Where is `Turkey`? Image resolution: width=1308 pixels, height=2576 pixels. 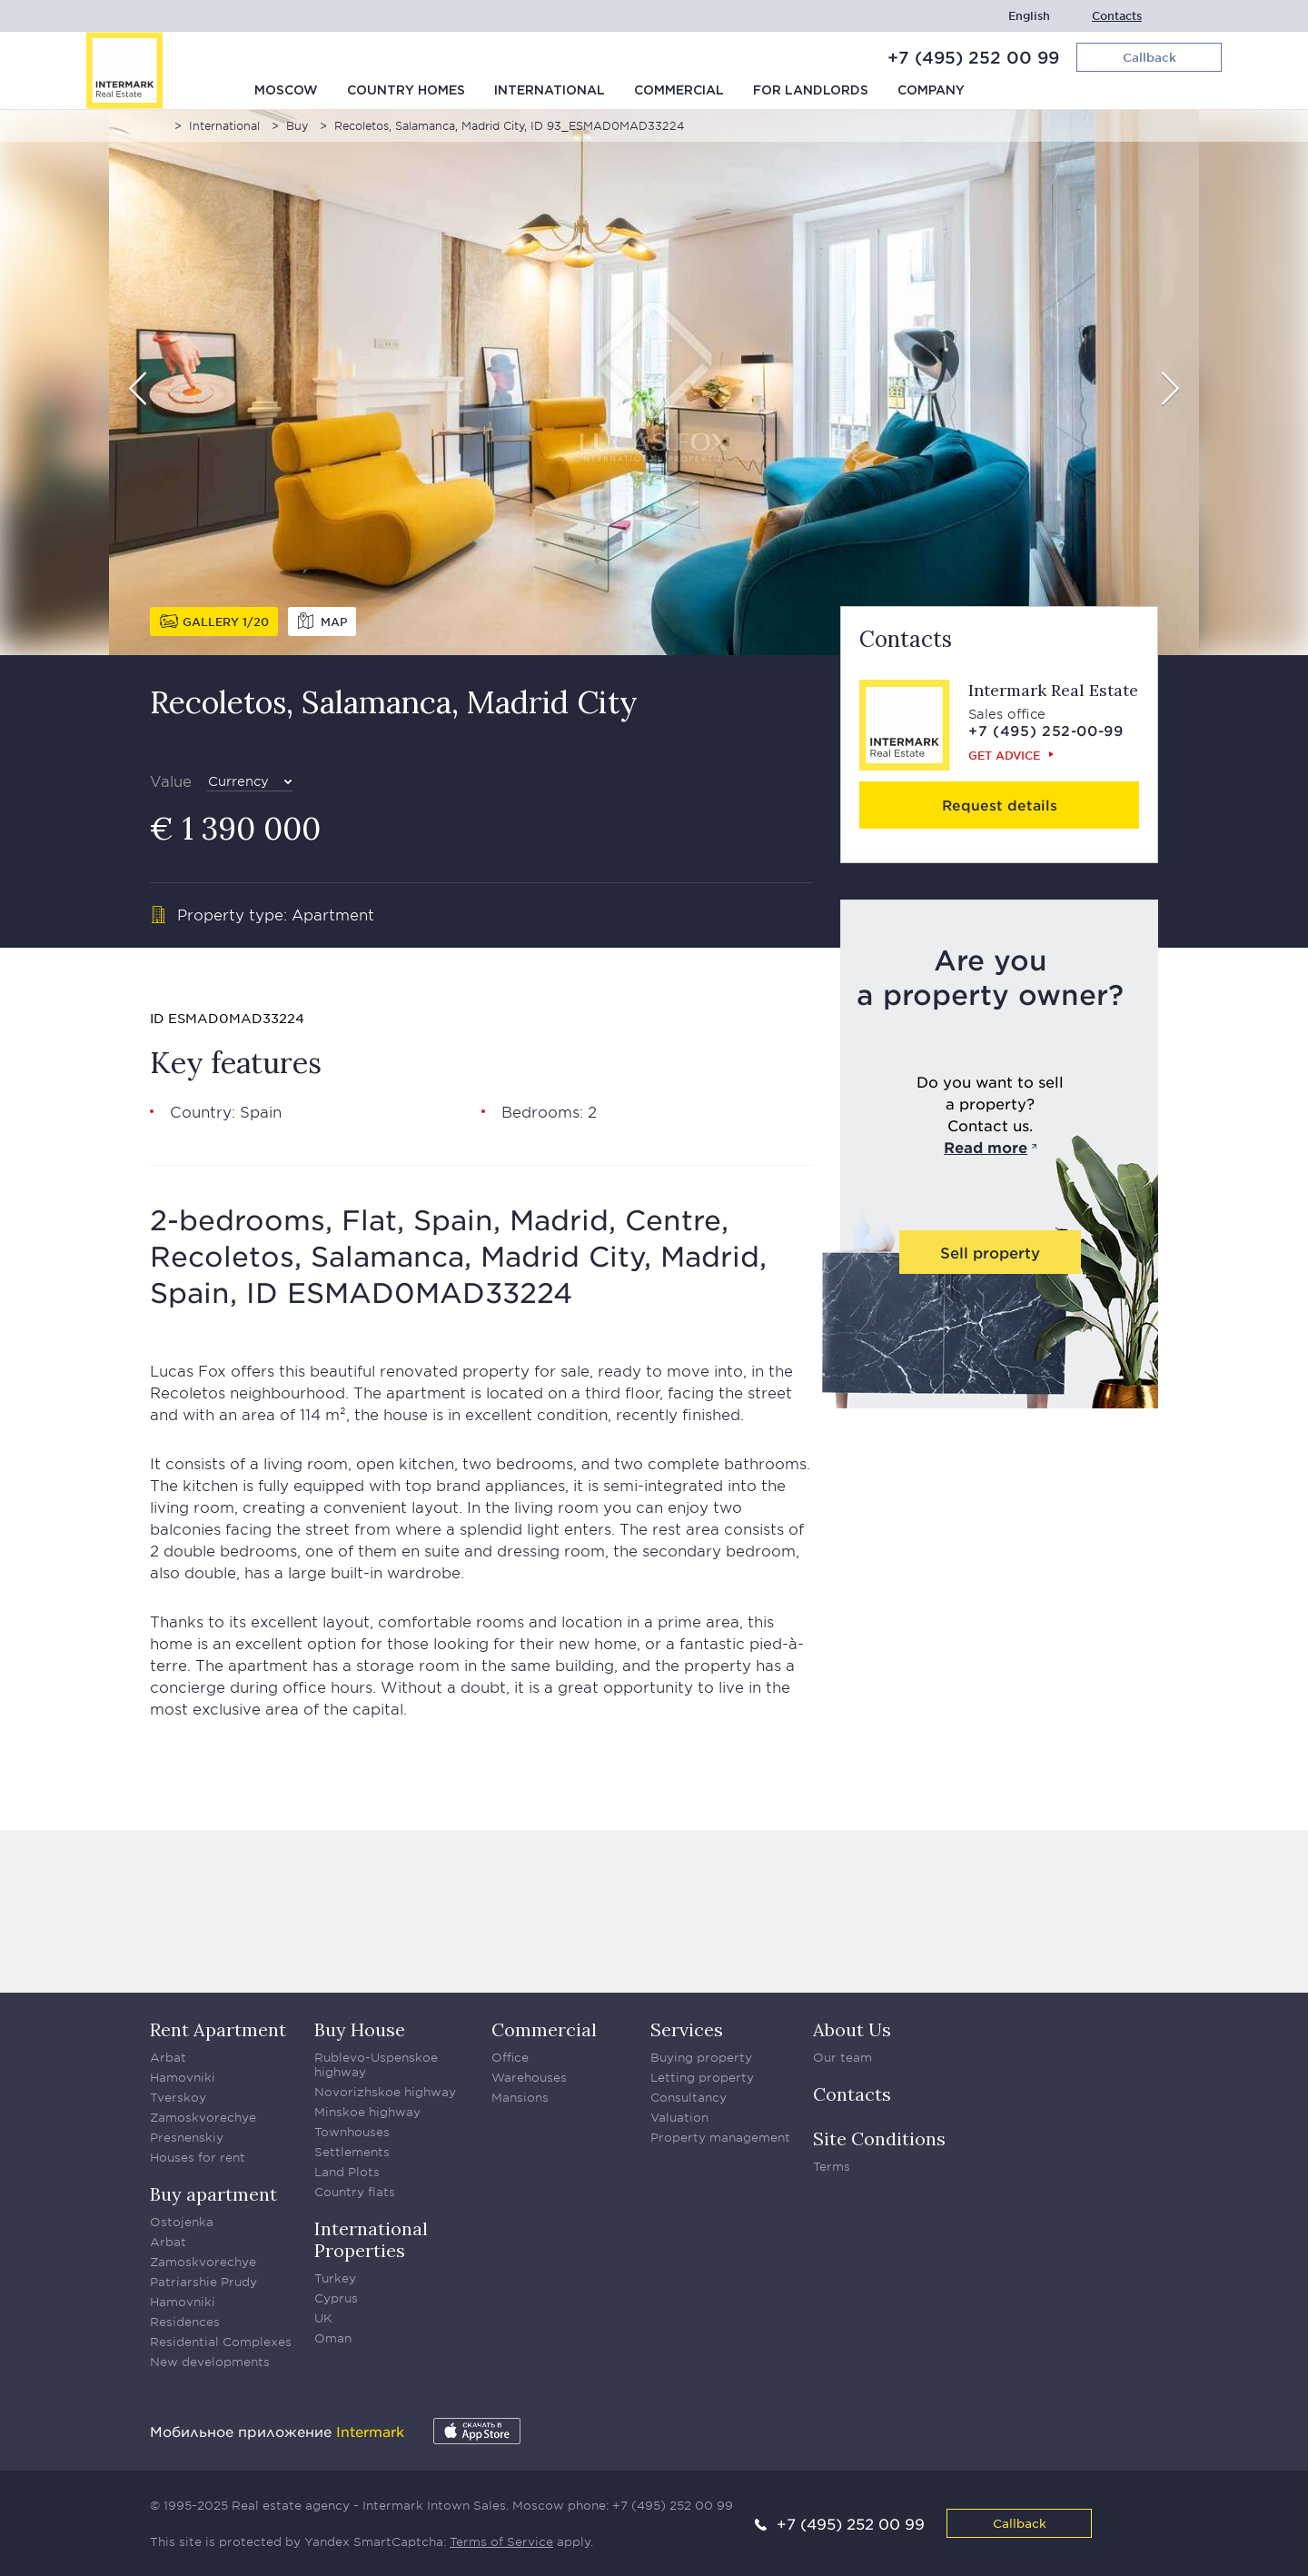
Turkey is located at coordinates (335, 2278).